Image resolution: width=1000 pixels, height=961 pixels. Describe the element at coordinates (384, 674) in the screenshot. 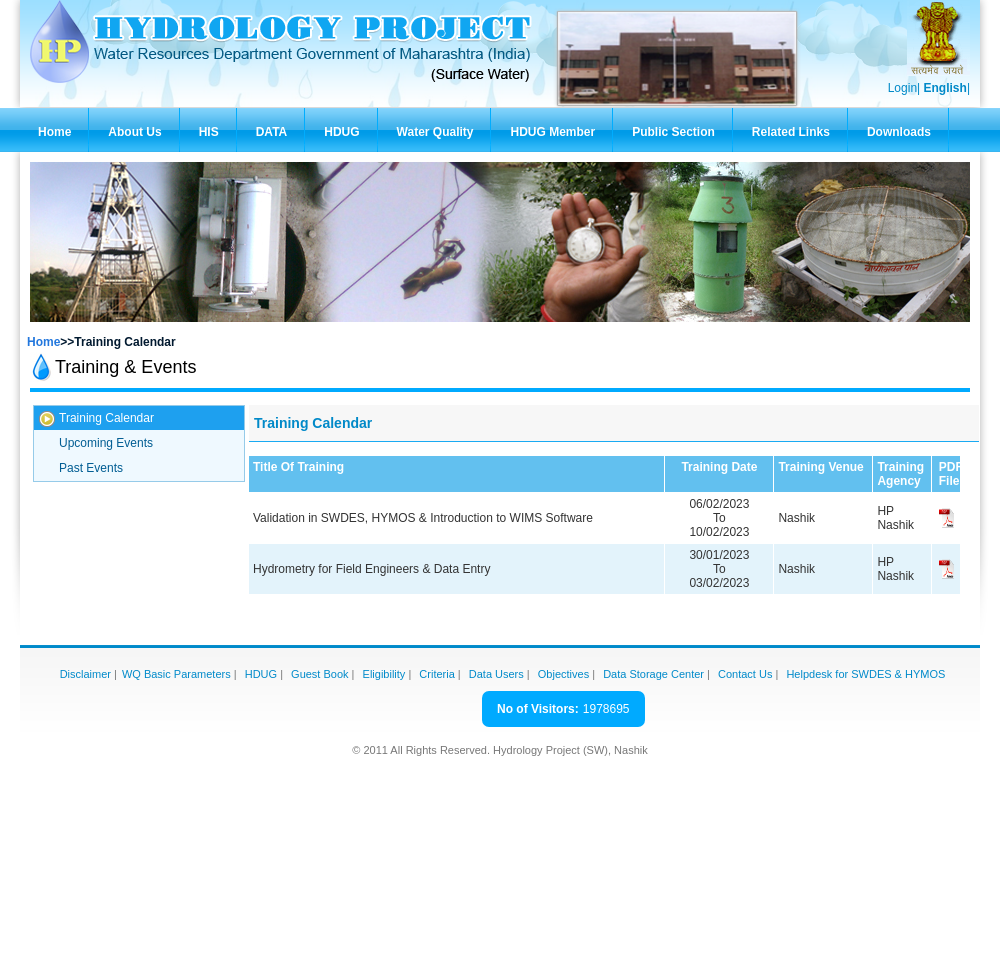

I see `Eligibility` at that location.